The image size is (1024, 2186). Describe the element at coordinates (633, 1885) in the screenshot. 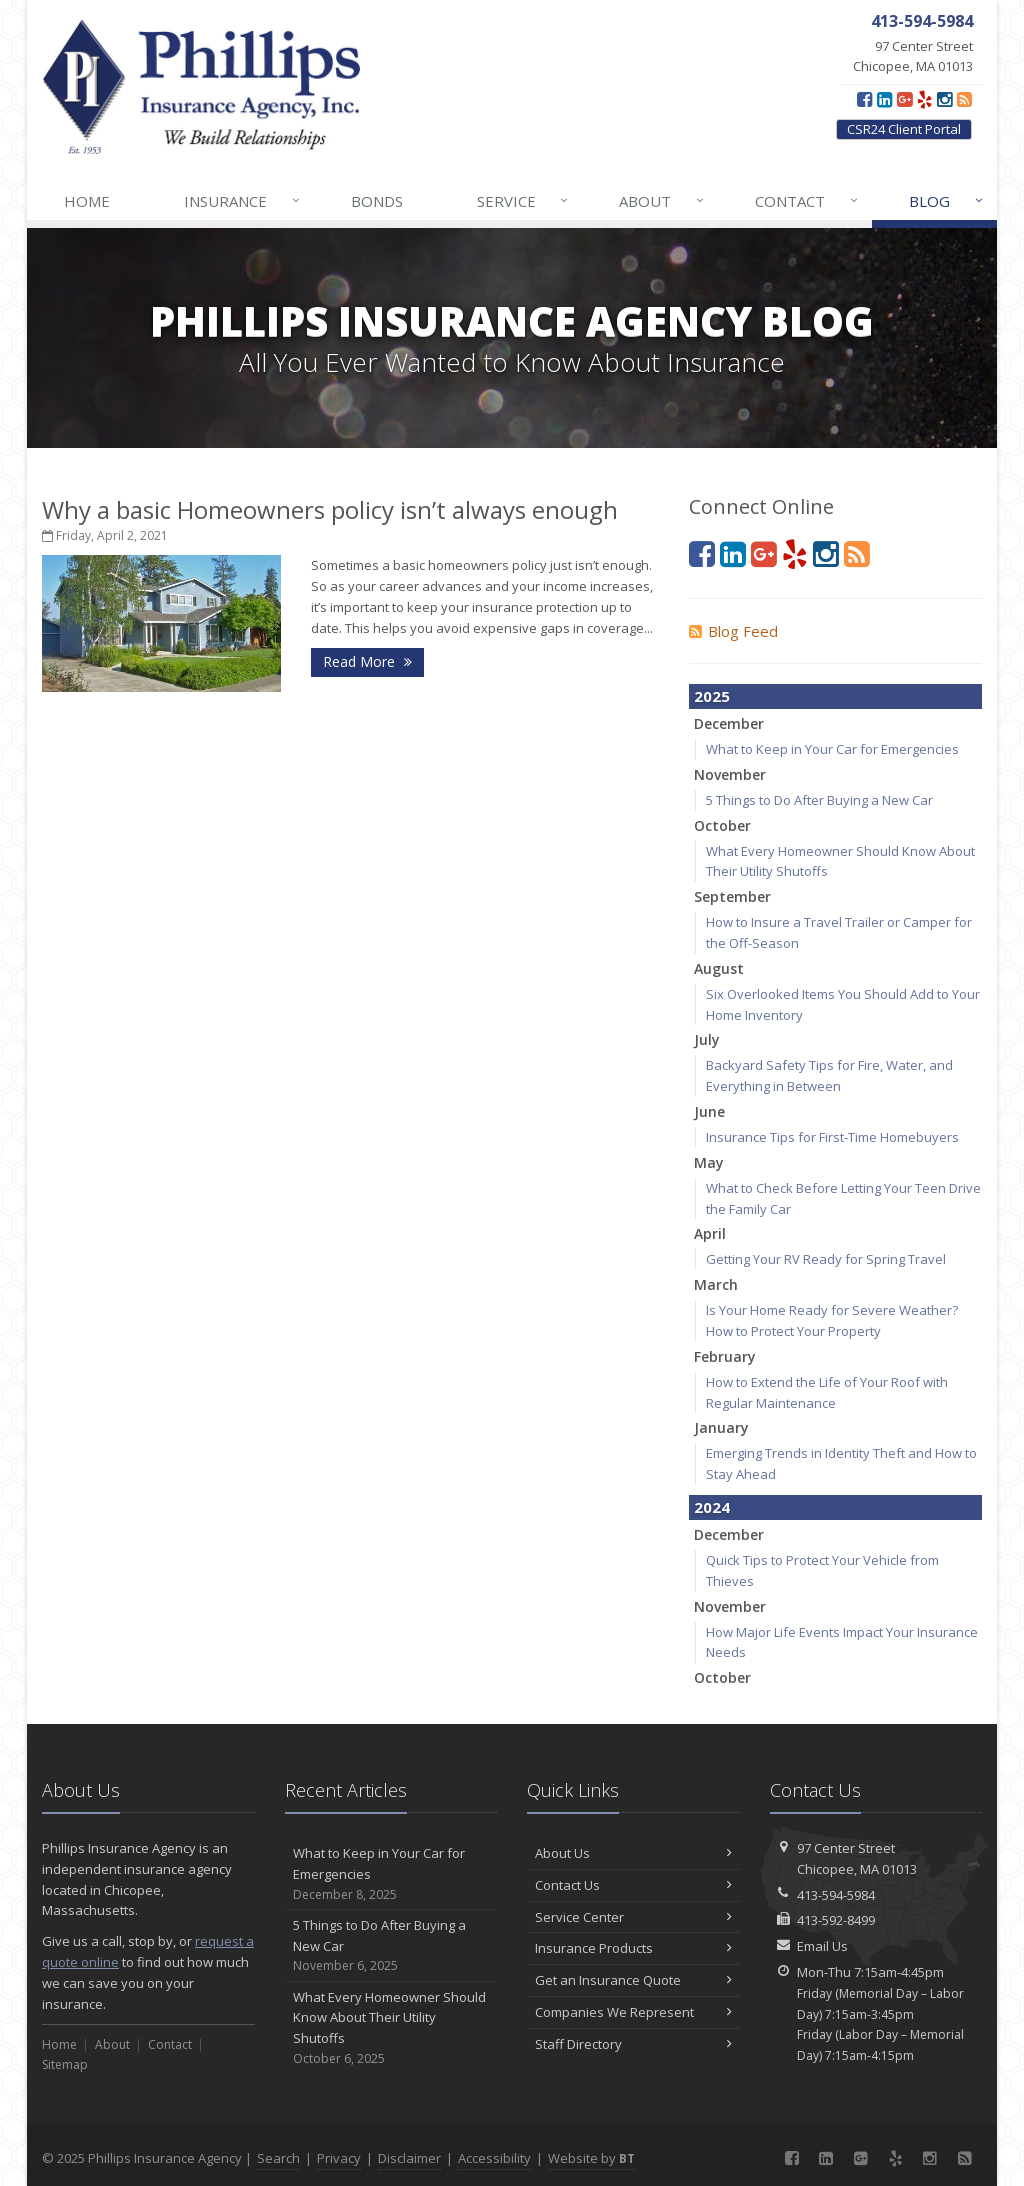

I see `Contact Us` at that location.